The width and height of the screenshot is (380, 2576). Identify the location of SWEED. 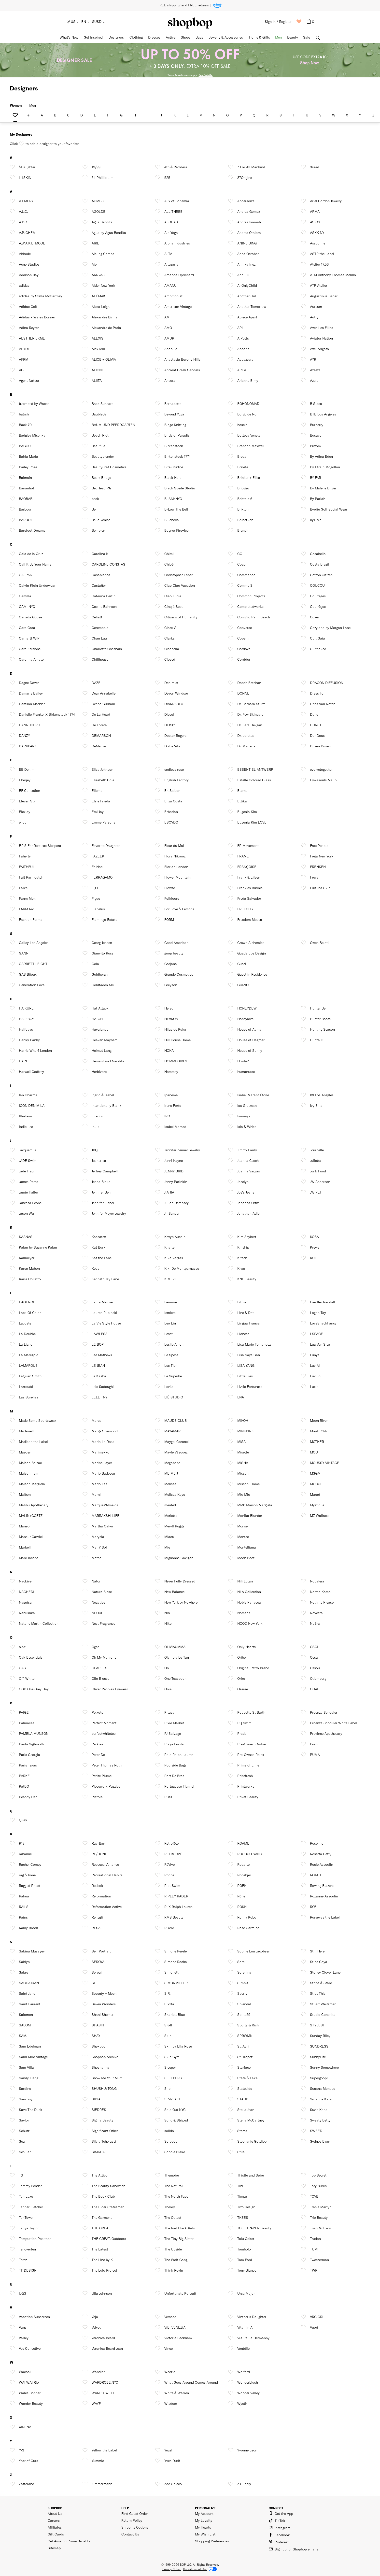
(316, 2131).